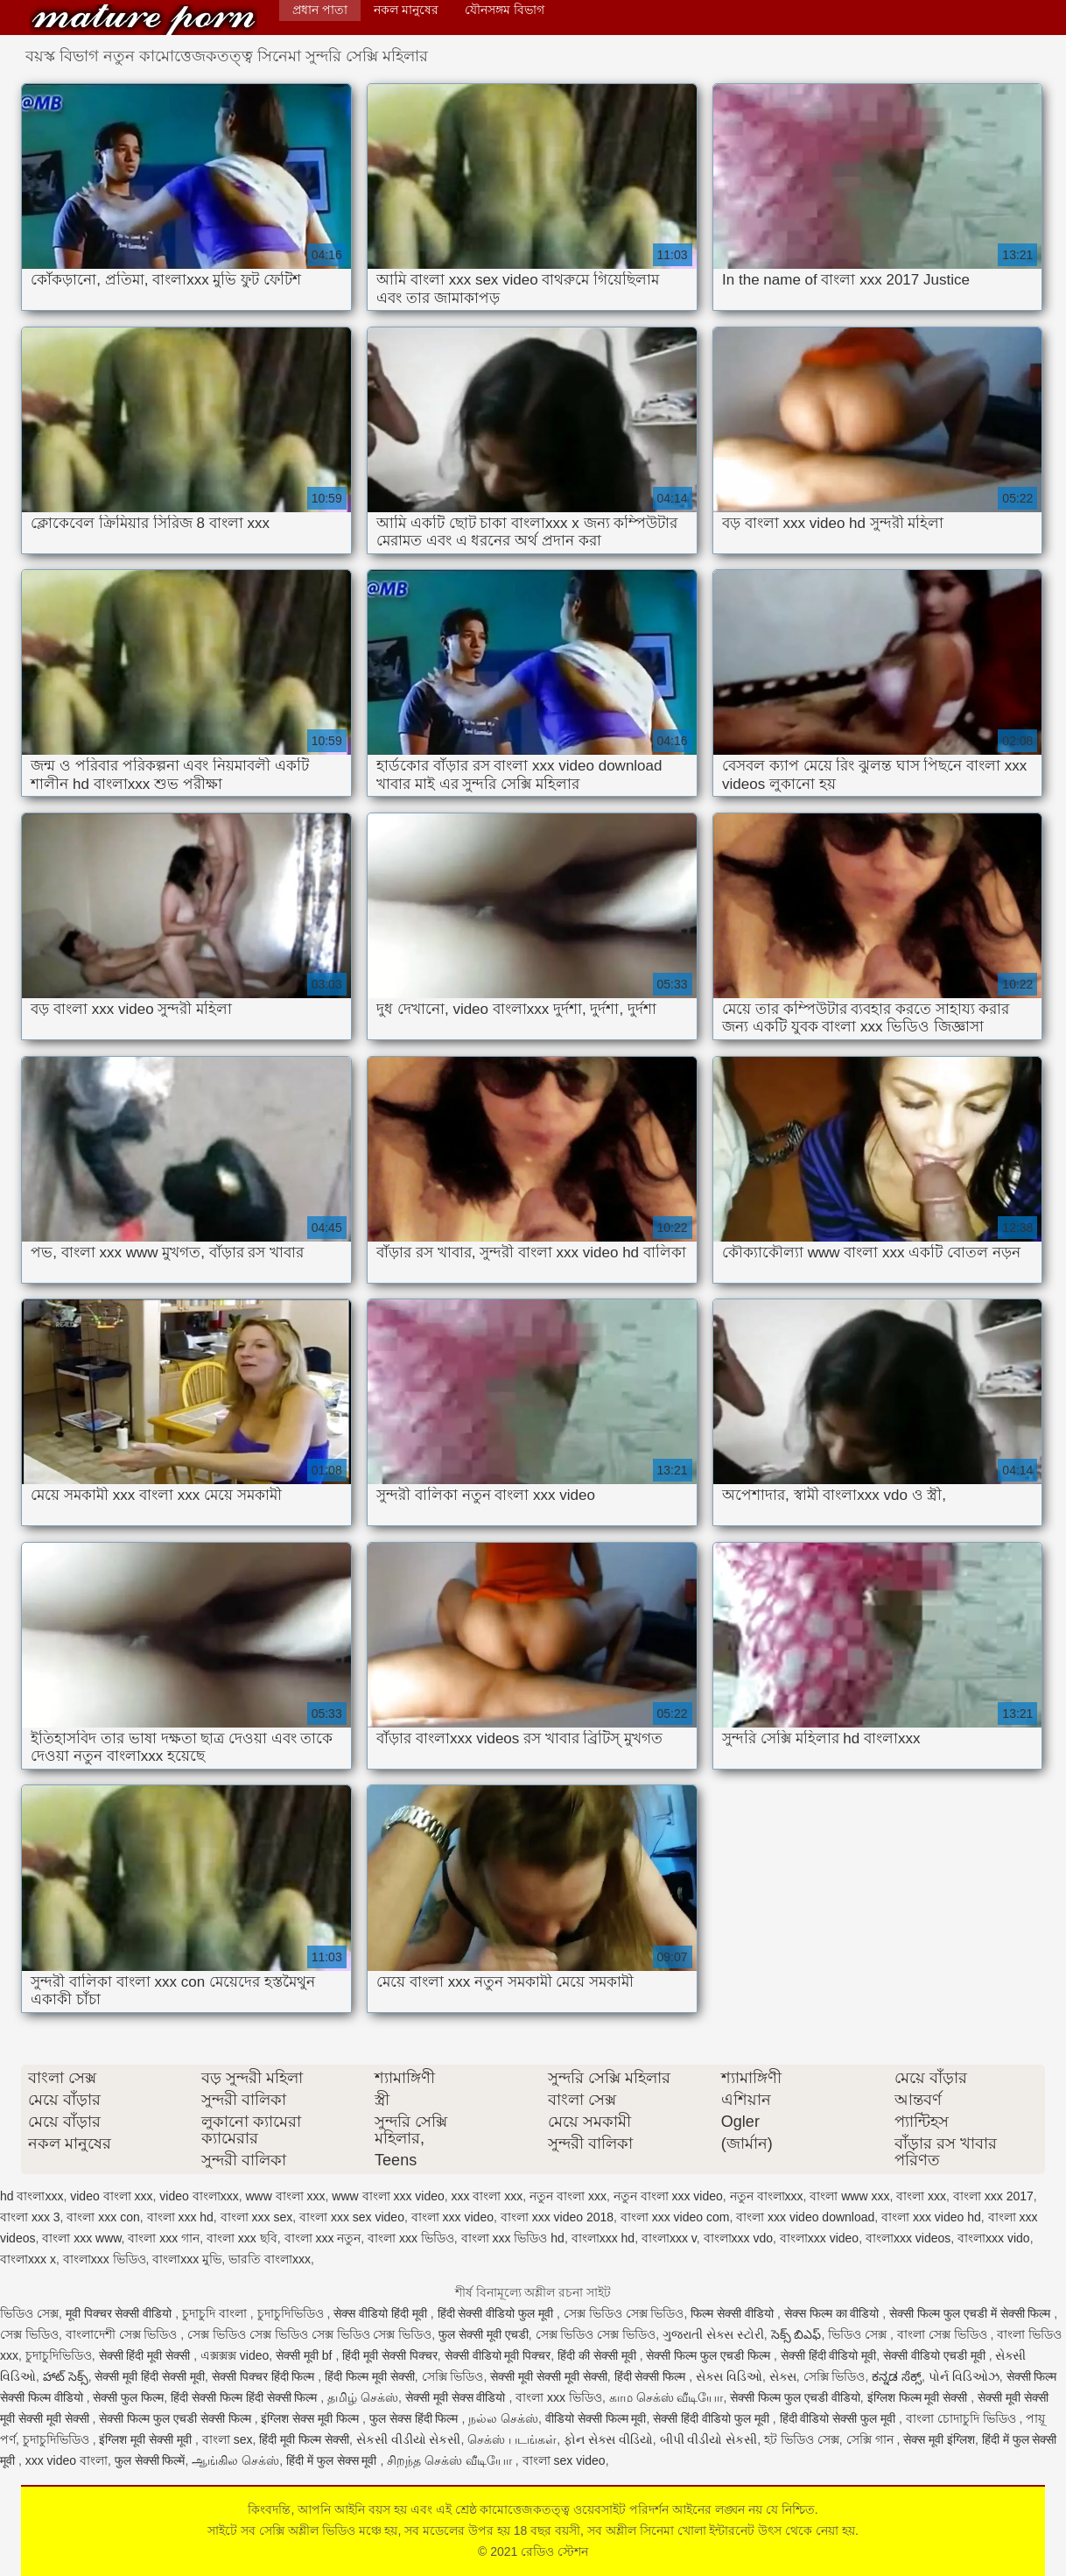 Image resolution: width=1066 pixels, height=2576 pixels. Describe the element at coordinates (29, 2334) in the screenshot. I see `সেক্স ভিডিও` at that location.